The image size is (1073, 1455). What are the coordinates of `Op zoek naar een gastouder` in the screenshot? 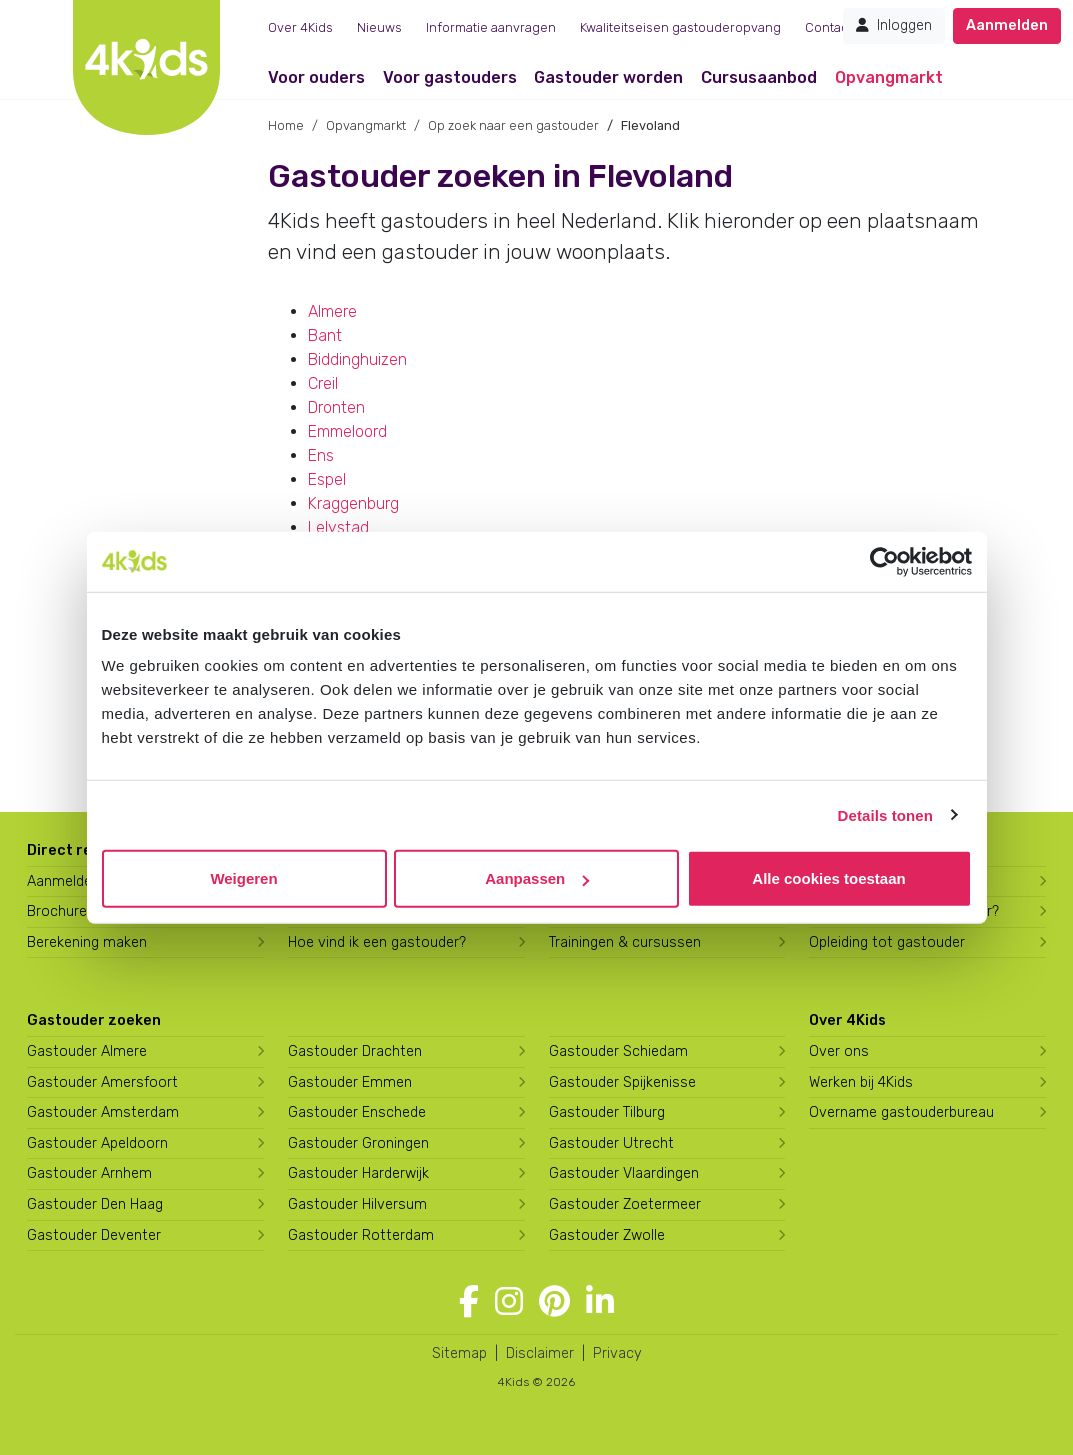 It's located at (513, 125).